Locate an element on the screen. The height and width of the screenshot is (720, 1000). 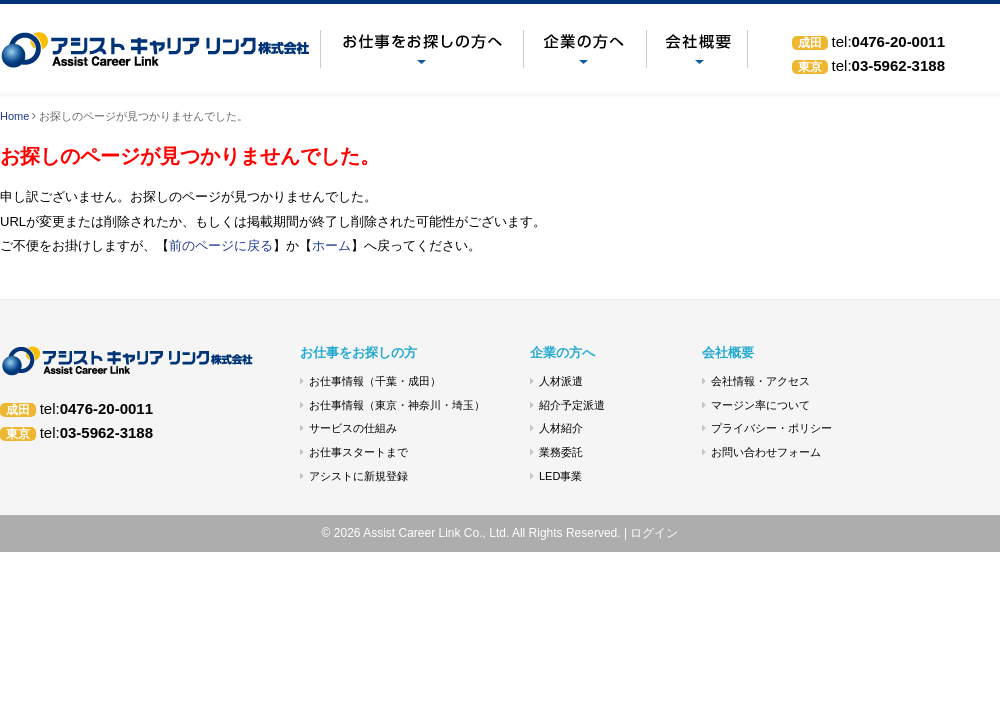
人材派遣 is located at coordinates (561, 381).